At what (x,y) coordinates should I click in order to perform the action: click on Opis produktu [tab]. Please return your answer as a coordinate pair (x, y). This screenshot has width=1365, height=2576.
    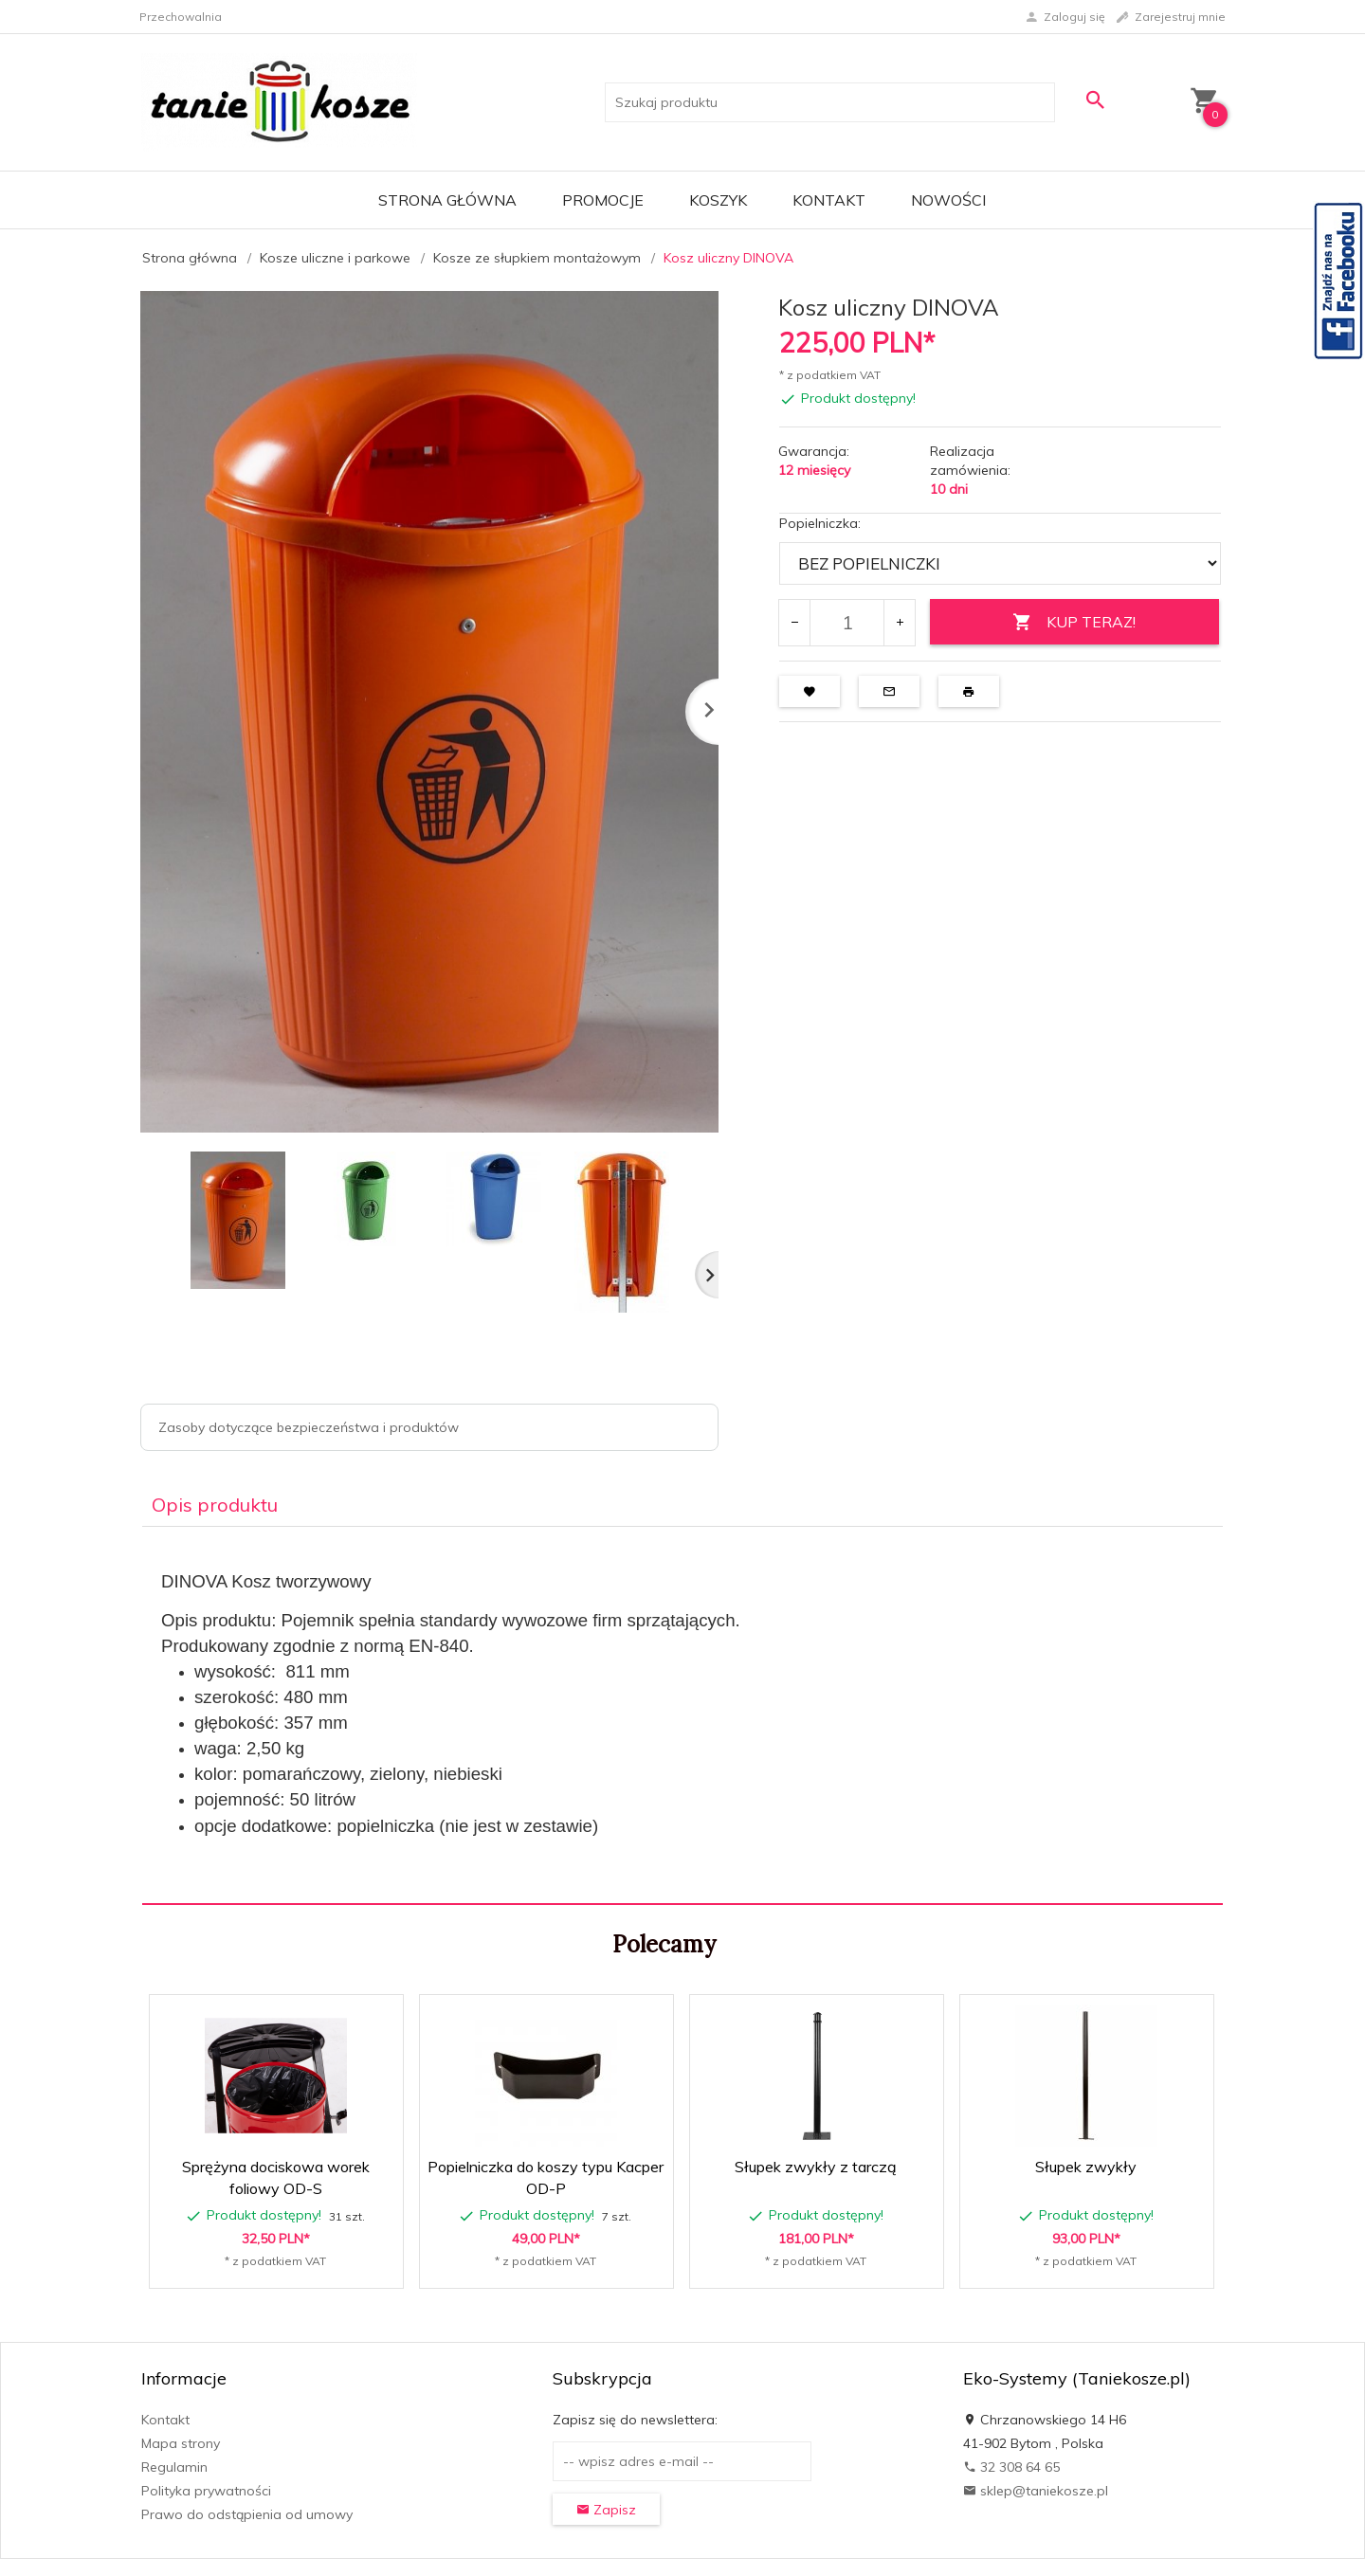
    Looking at the image, I should click on (215, 1504).